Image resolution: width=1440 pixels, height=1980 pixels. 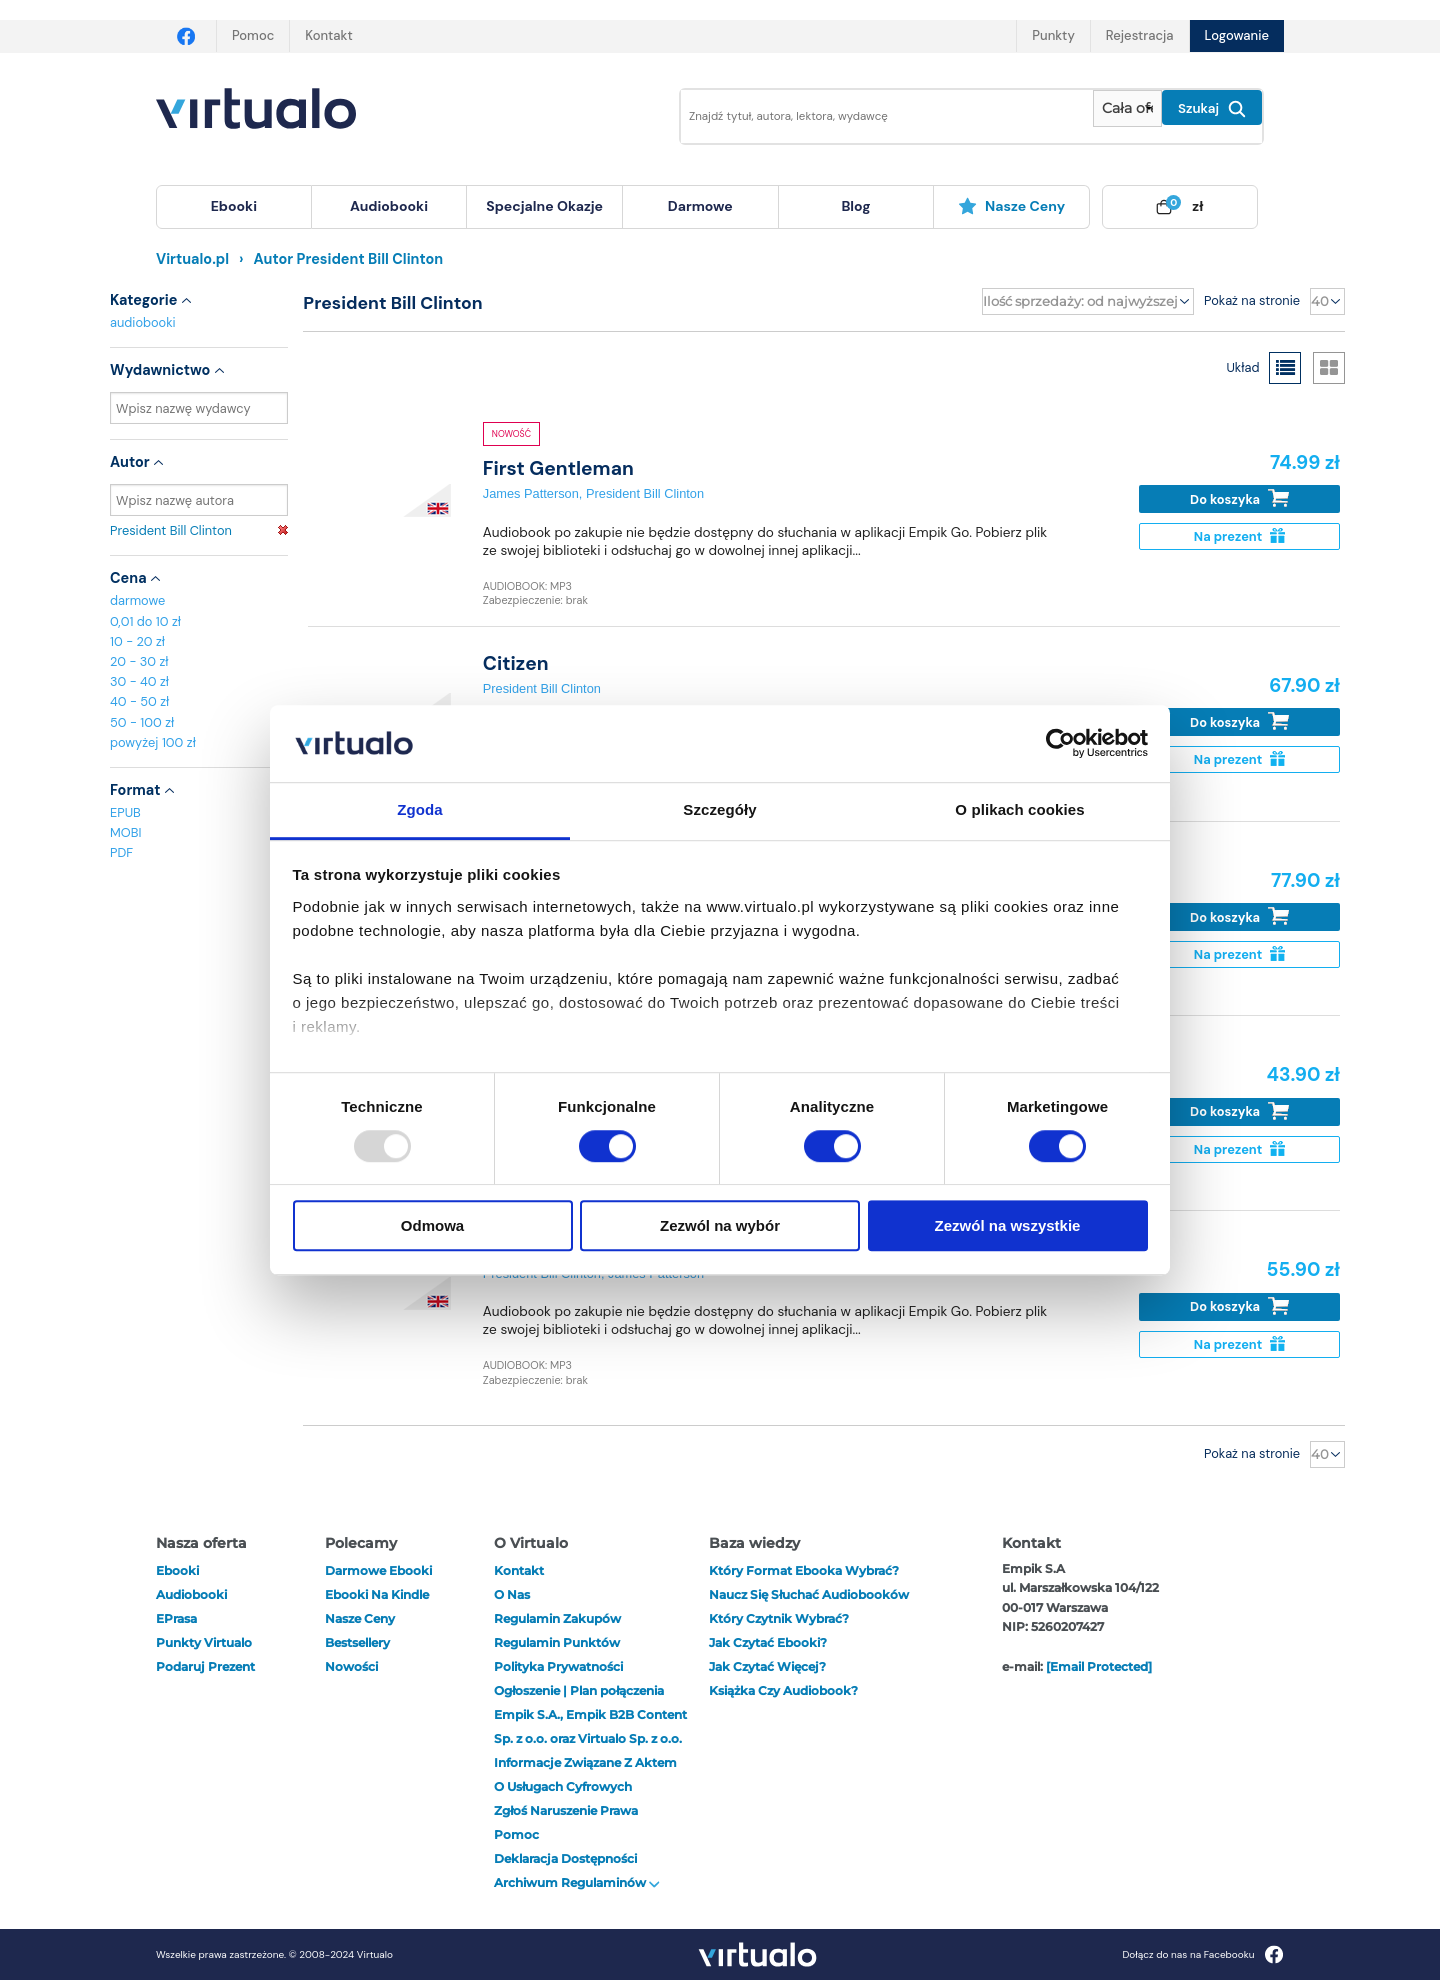 What do you see at coordinates (1127, 108) in the screenshot?
I see `[Pokaż wybrany typ produktu]` at bounding box center [1127, 108].